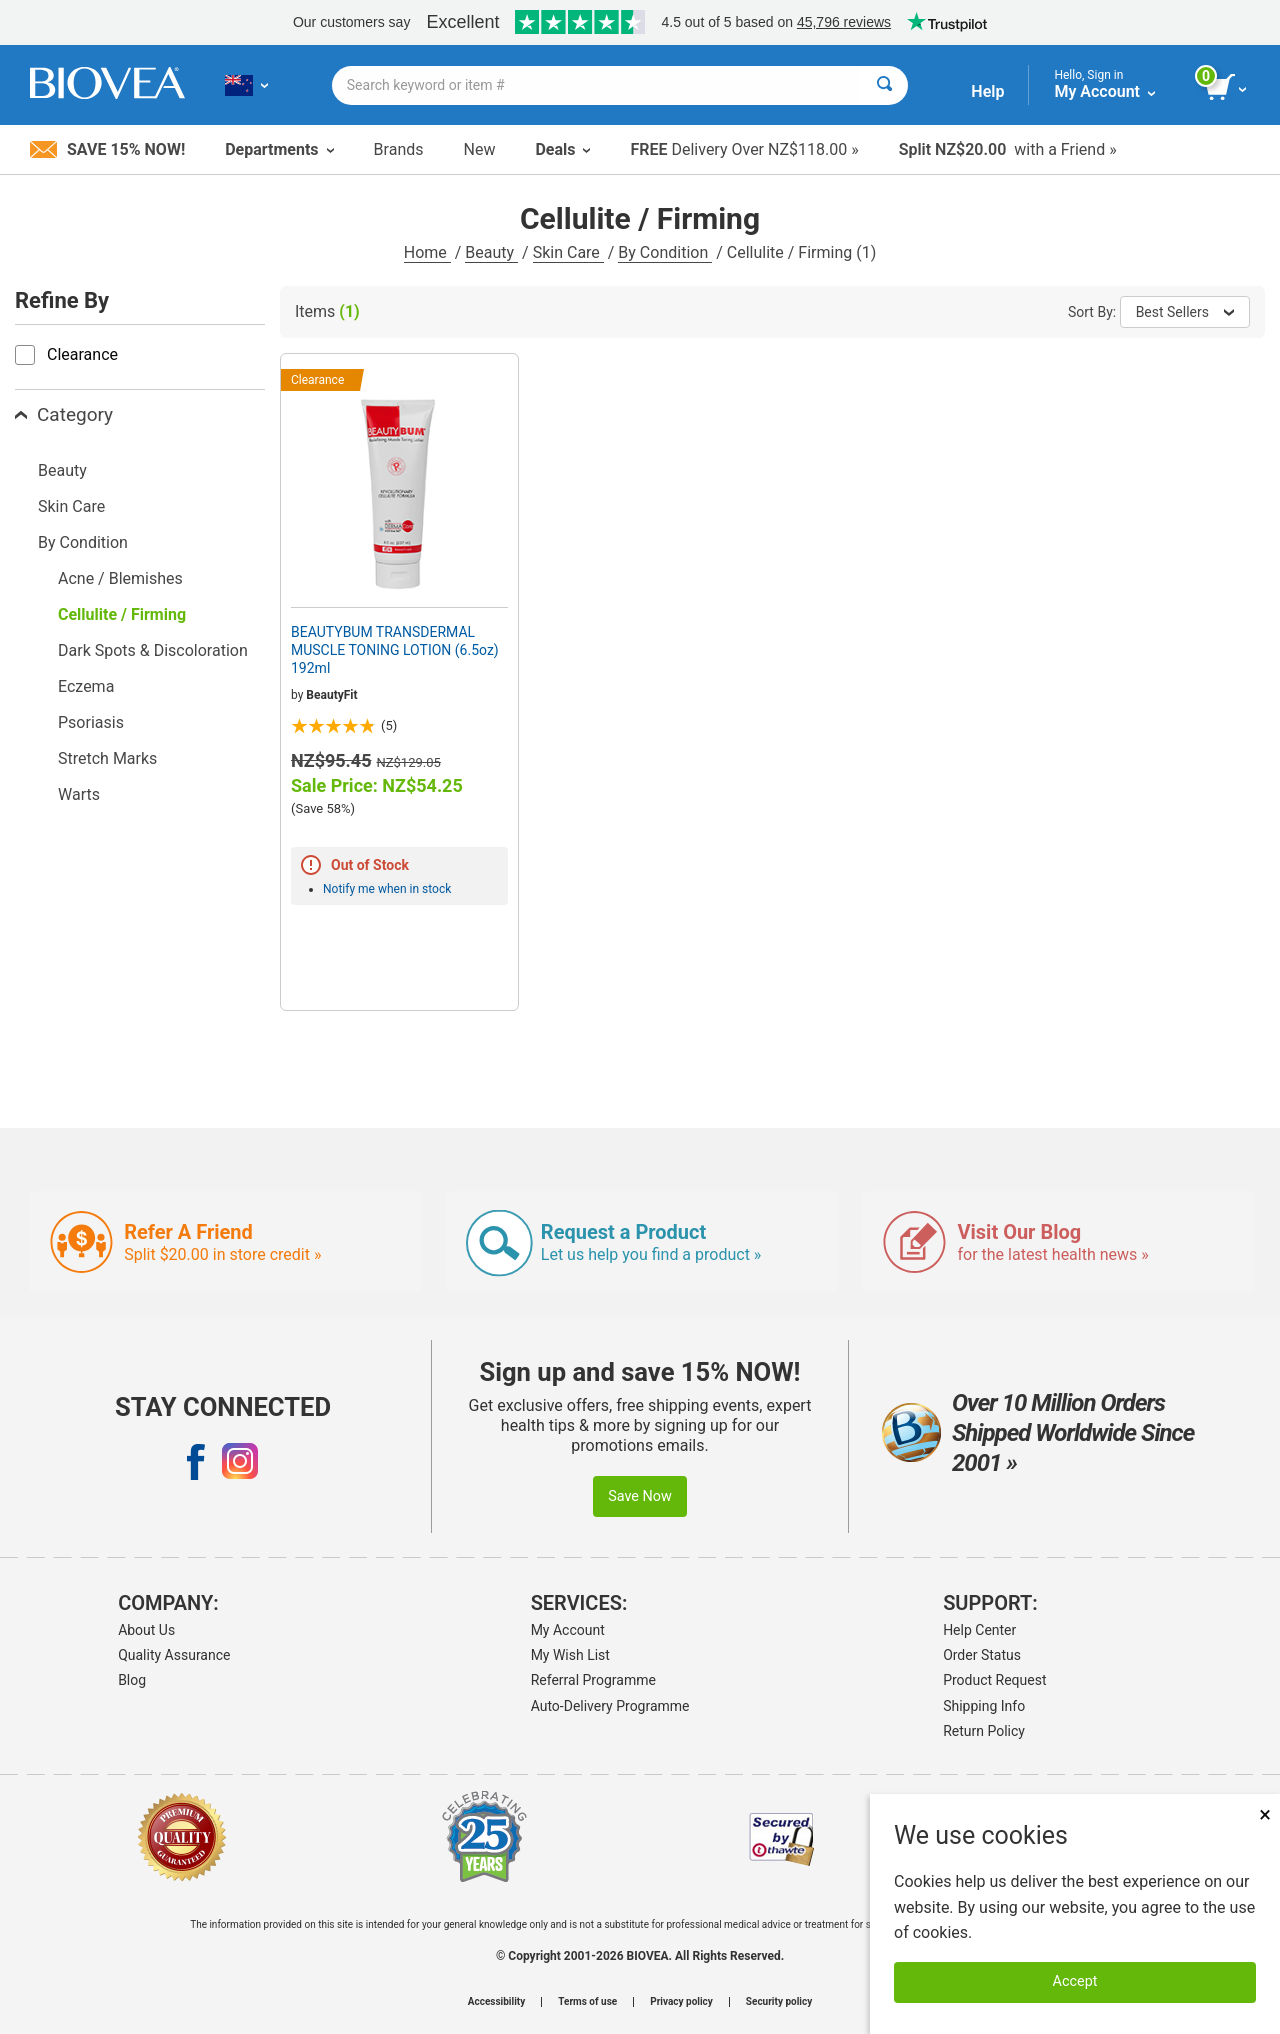  I want to click on Brands, so click(399, 149).